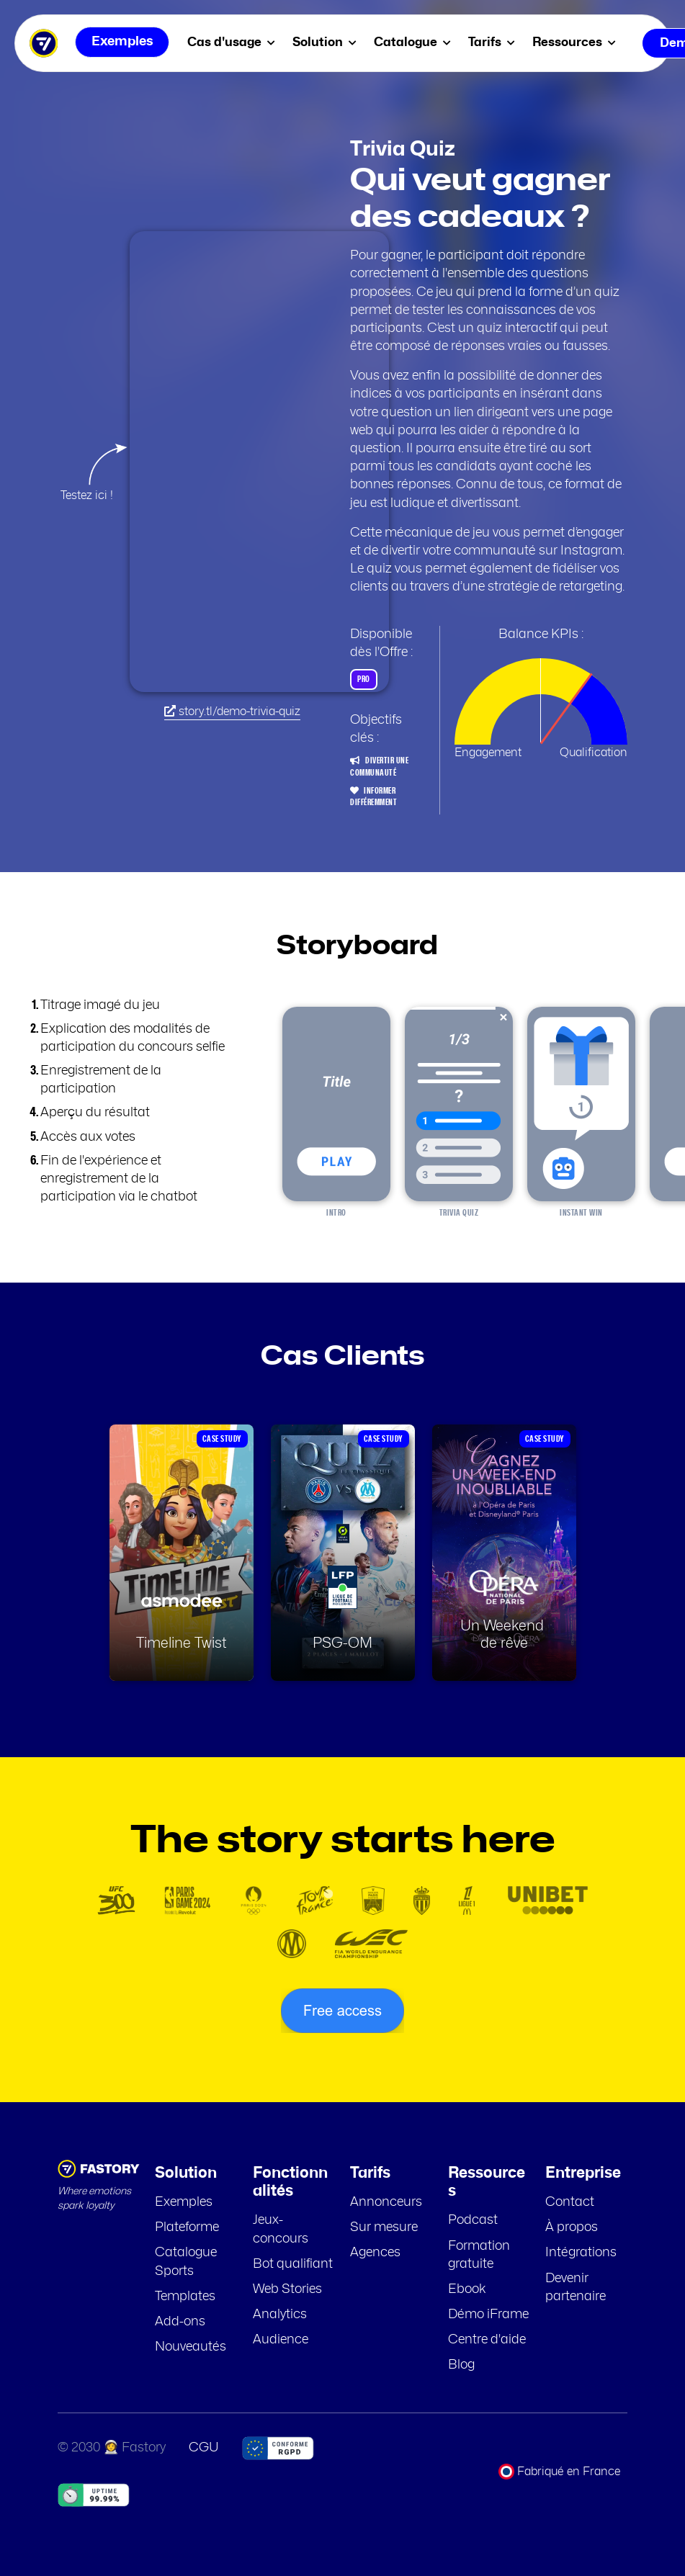  Describe the element at coordinates (487, 2339) in the screenshot. I see `Centre d'aide` at that location.